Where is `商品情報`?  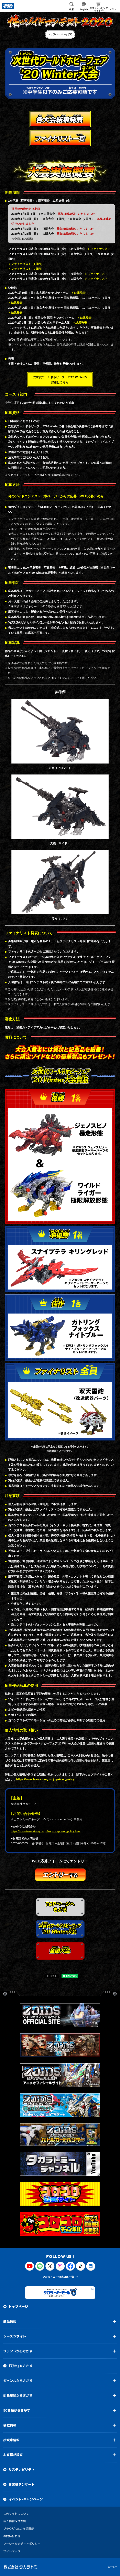
商品情報 is located at coordinates (9, 2321).